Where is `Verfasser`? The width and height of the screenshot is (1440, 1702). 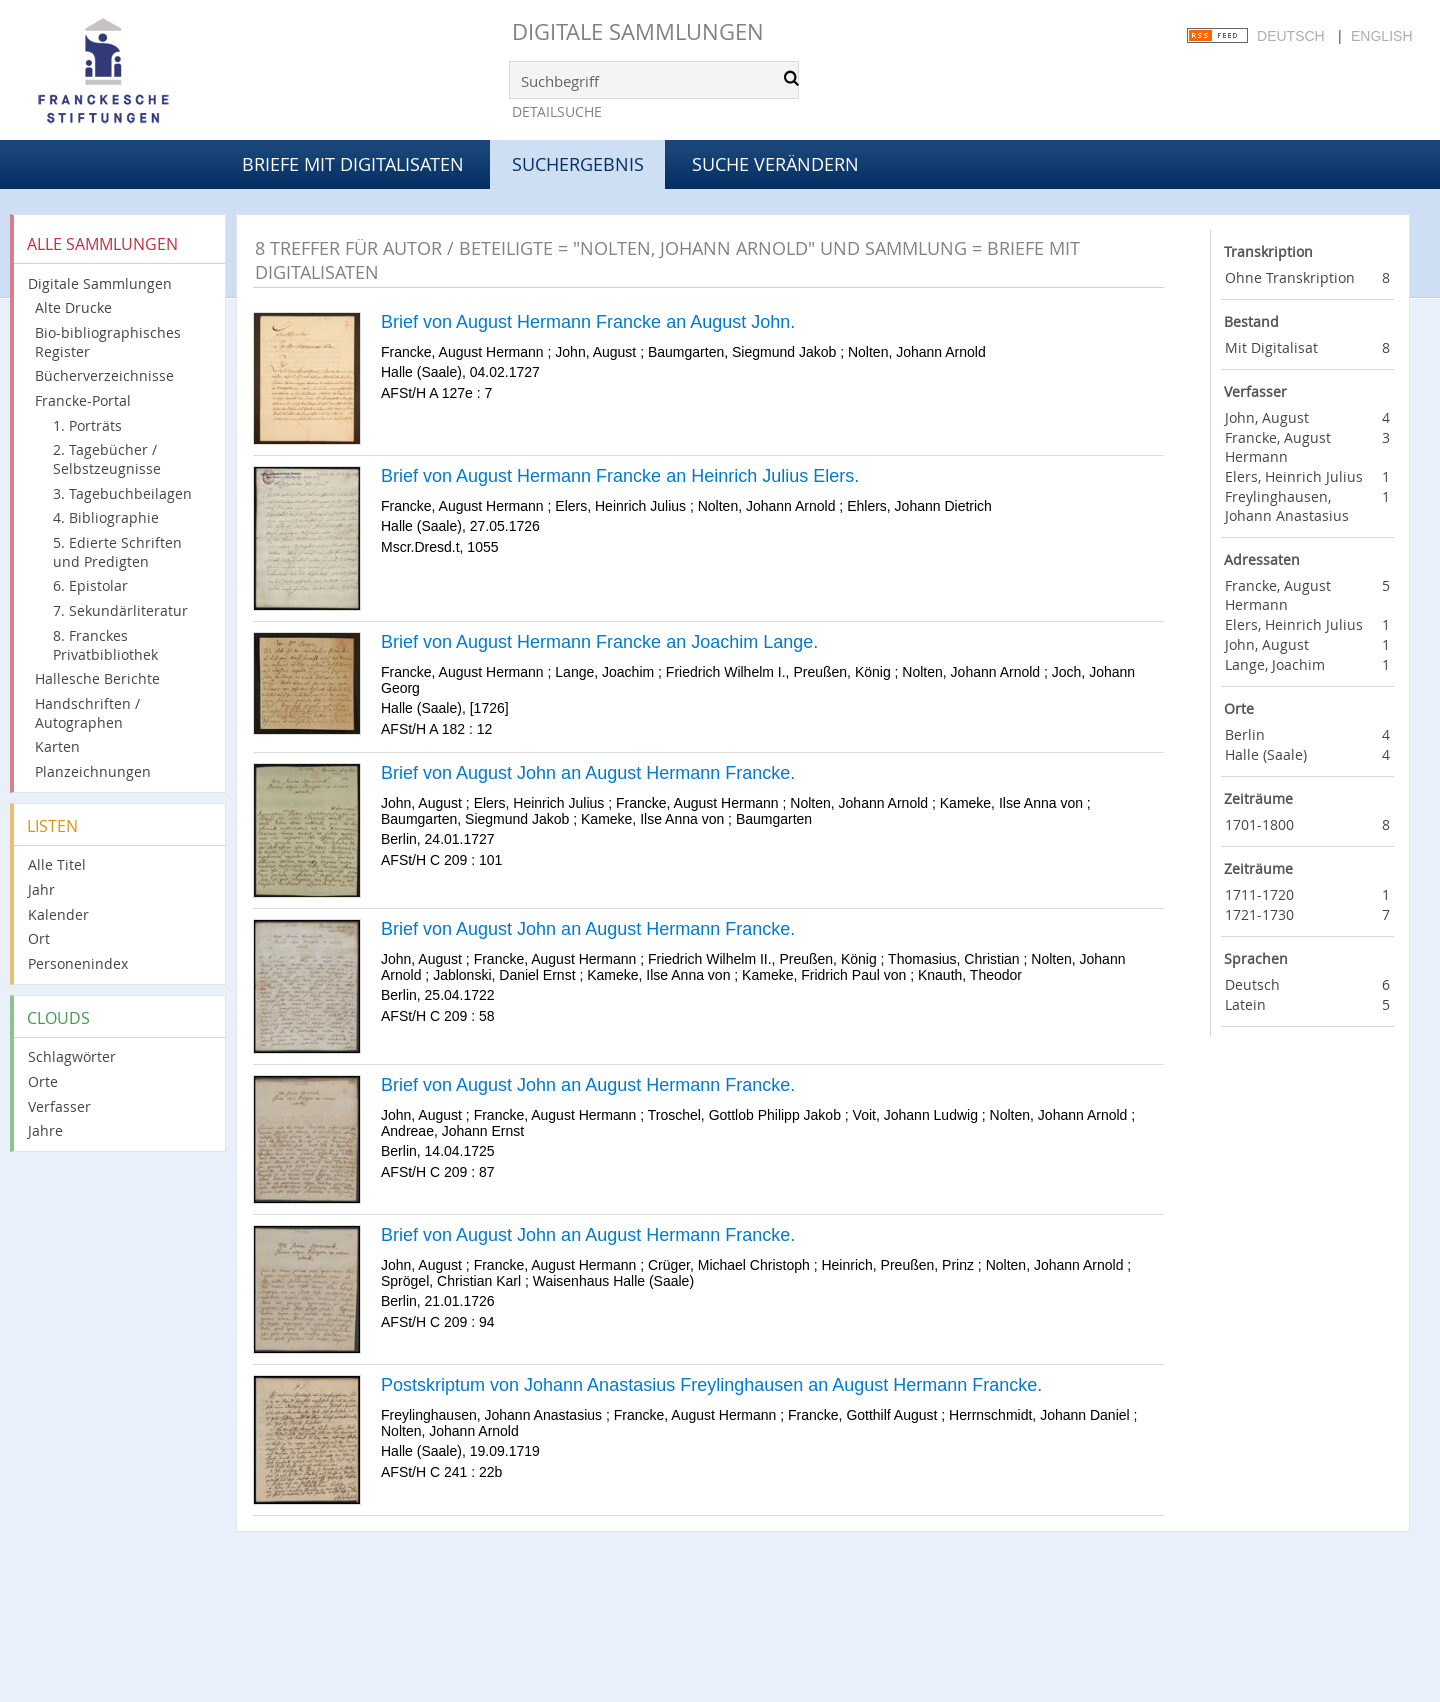
Verfasser is located at coordinates (59, 1106).